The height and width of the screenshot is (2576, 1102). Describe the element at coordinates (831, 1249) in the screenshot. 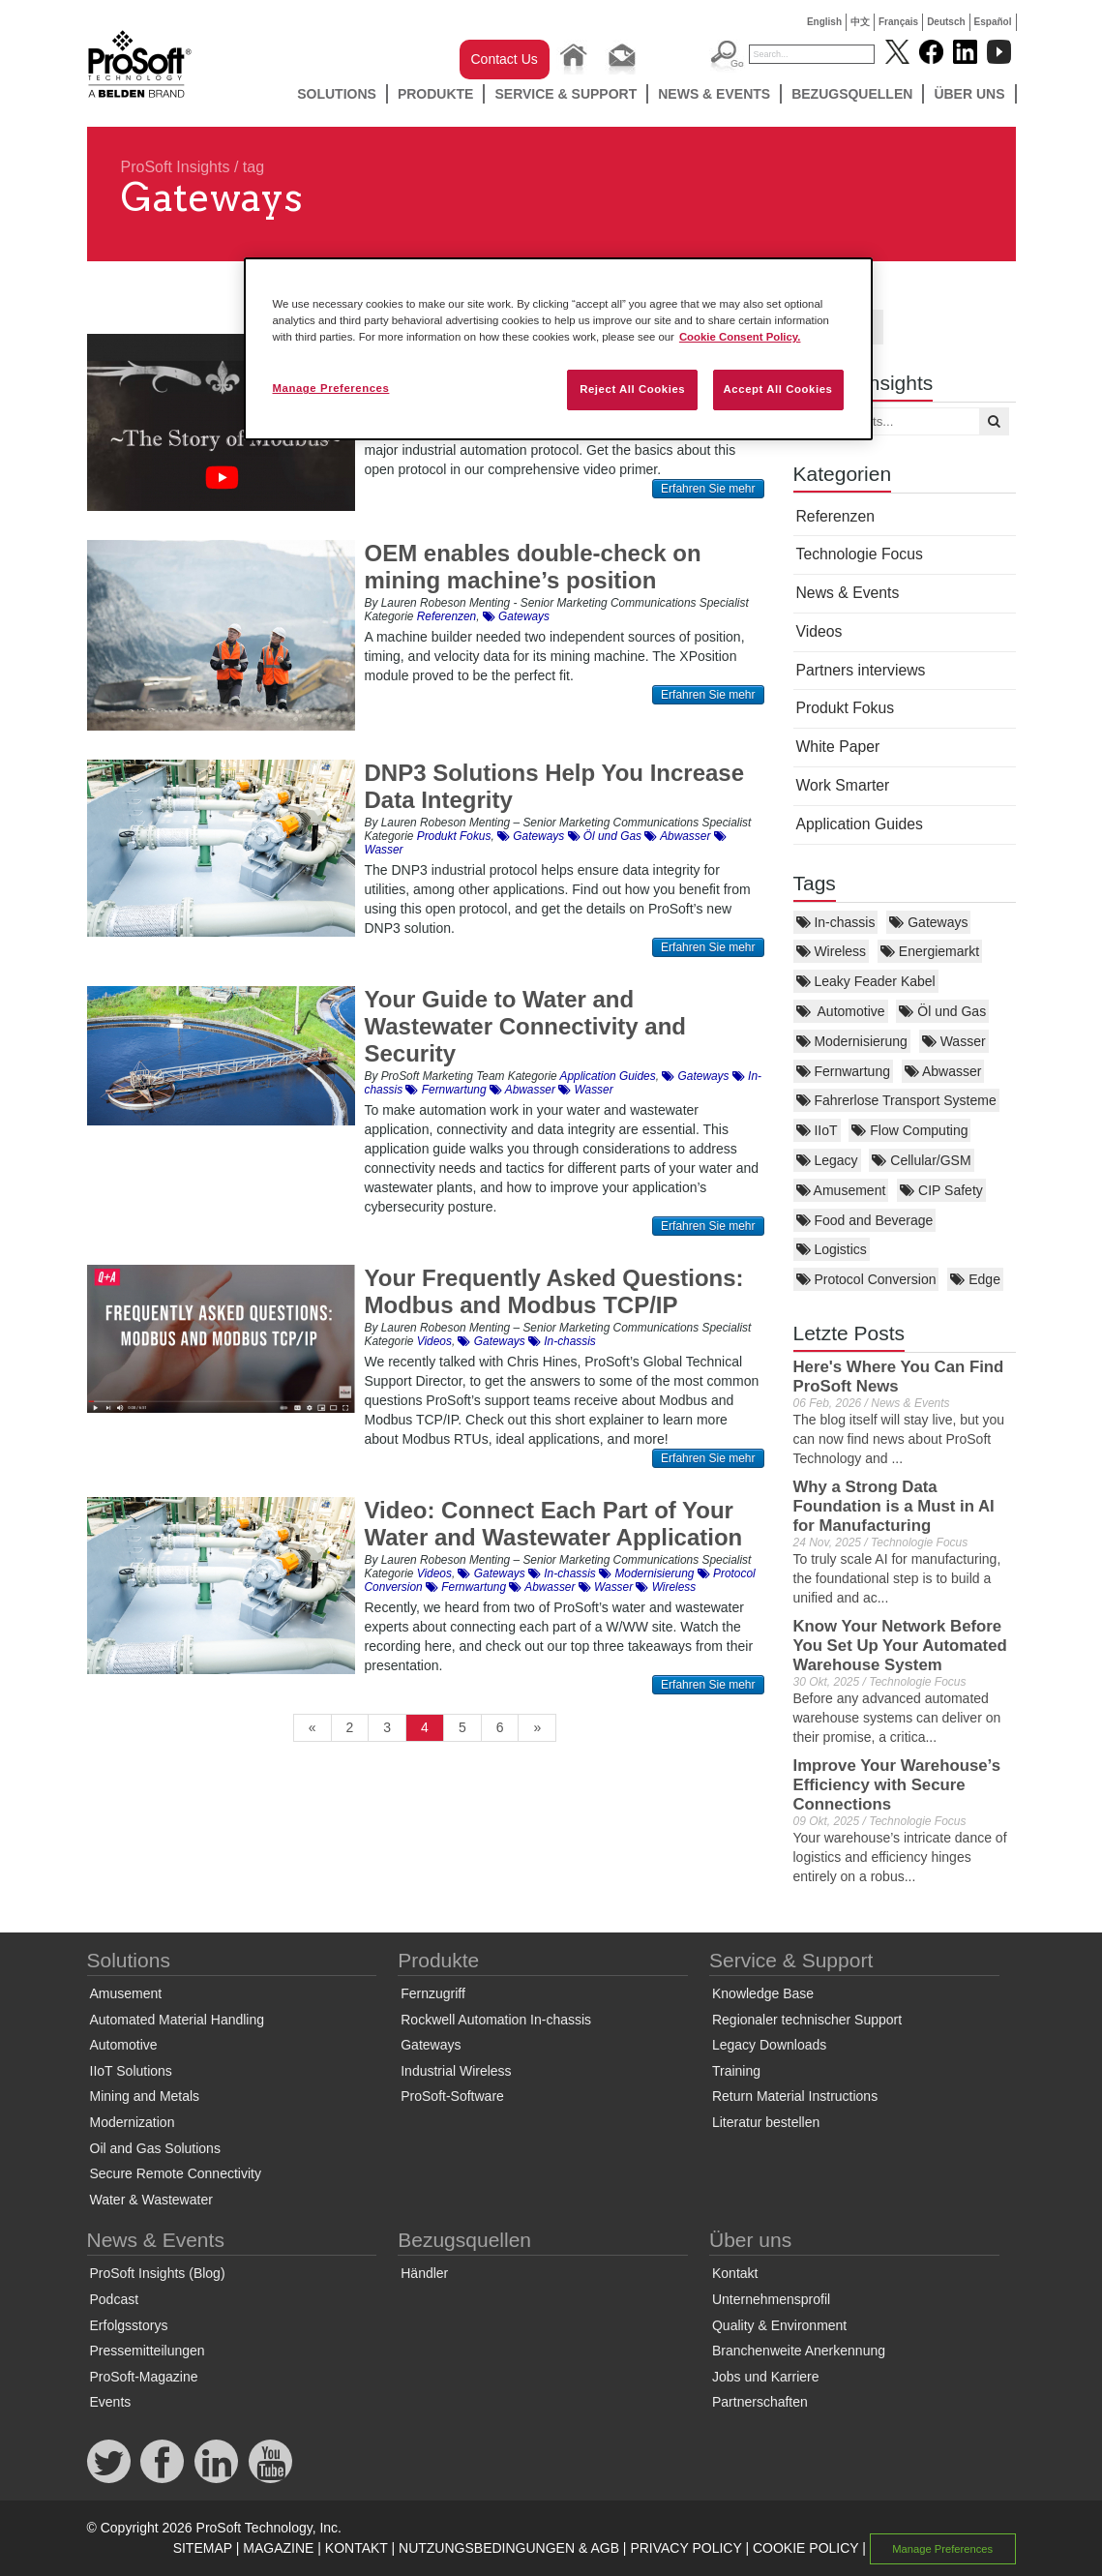

I see `Logistics` at that location.